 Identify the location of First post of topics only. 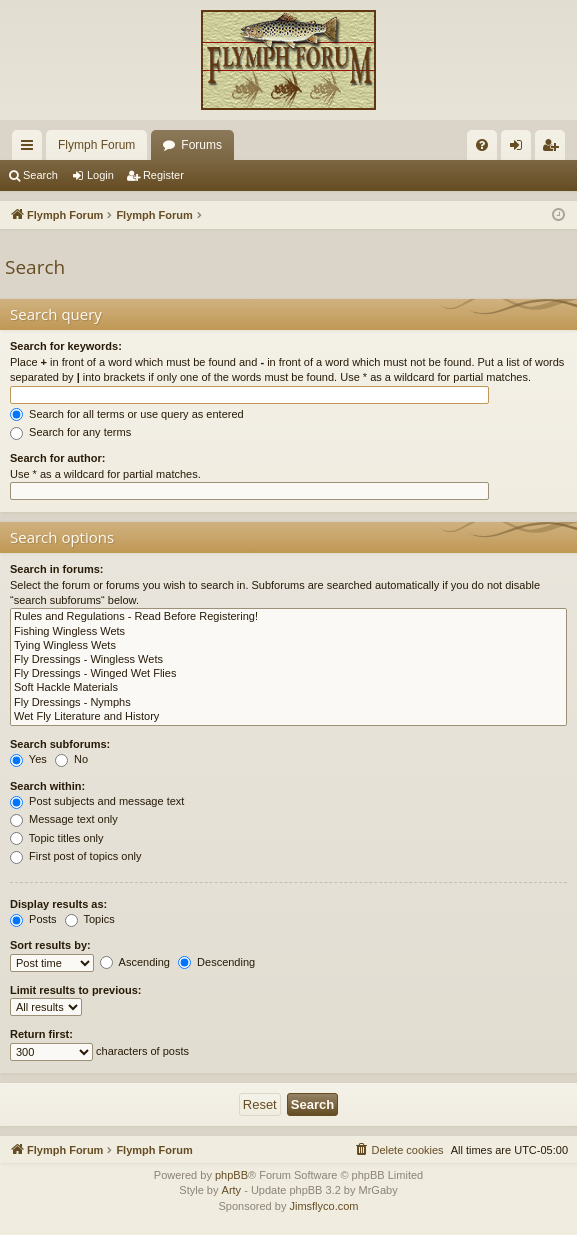
(76, 856).